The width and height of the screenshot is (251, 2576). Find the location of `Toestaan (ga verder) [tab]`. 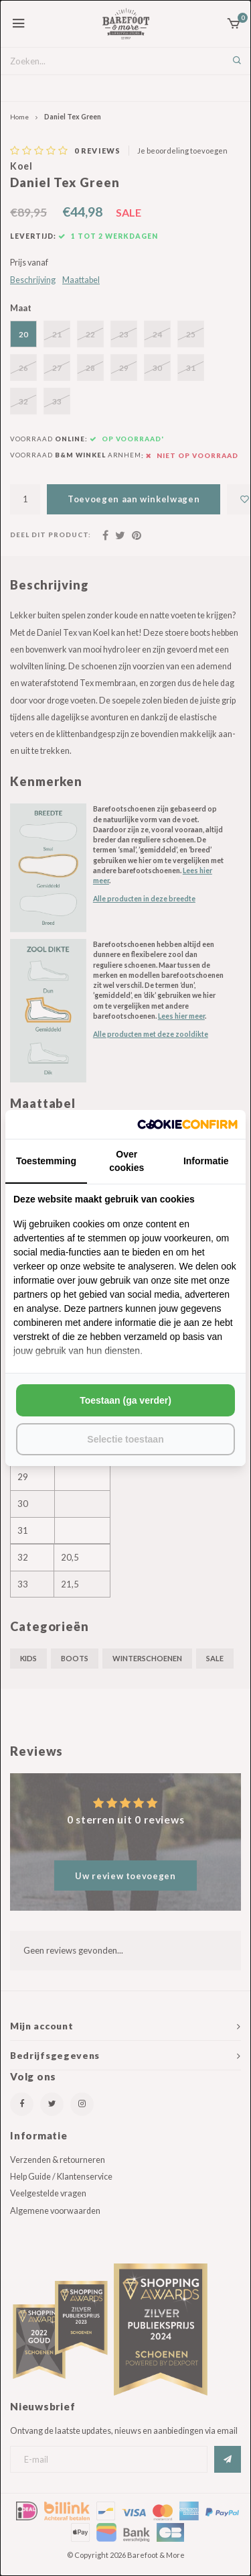

Toestaan (ga verder) [tab] is located at coordinates (125, 1400).